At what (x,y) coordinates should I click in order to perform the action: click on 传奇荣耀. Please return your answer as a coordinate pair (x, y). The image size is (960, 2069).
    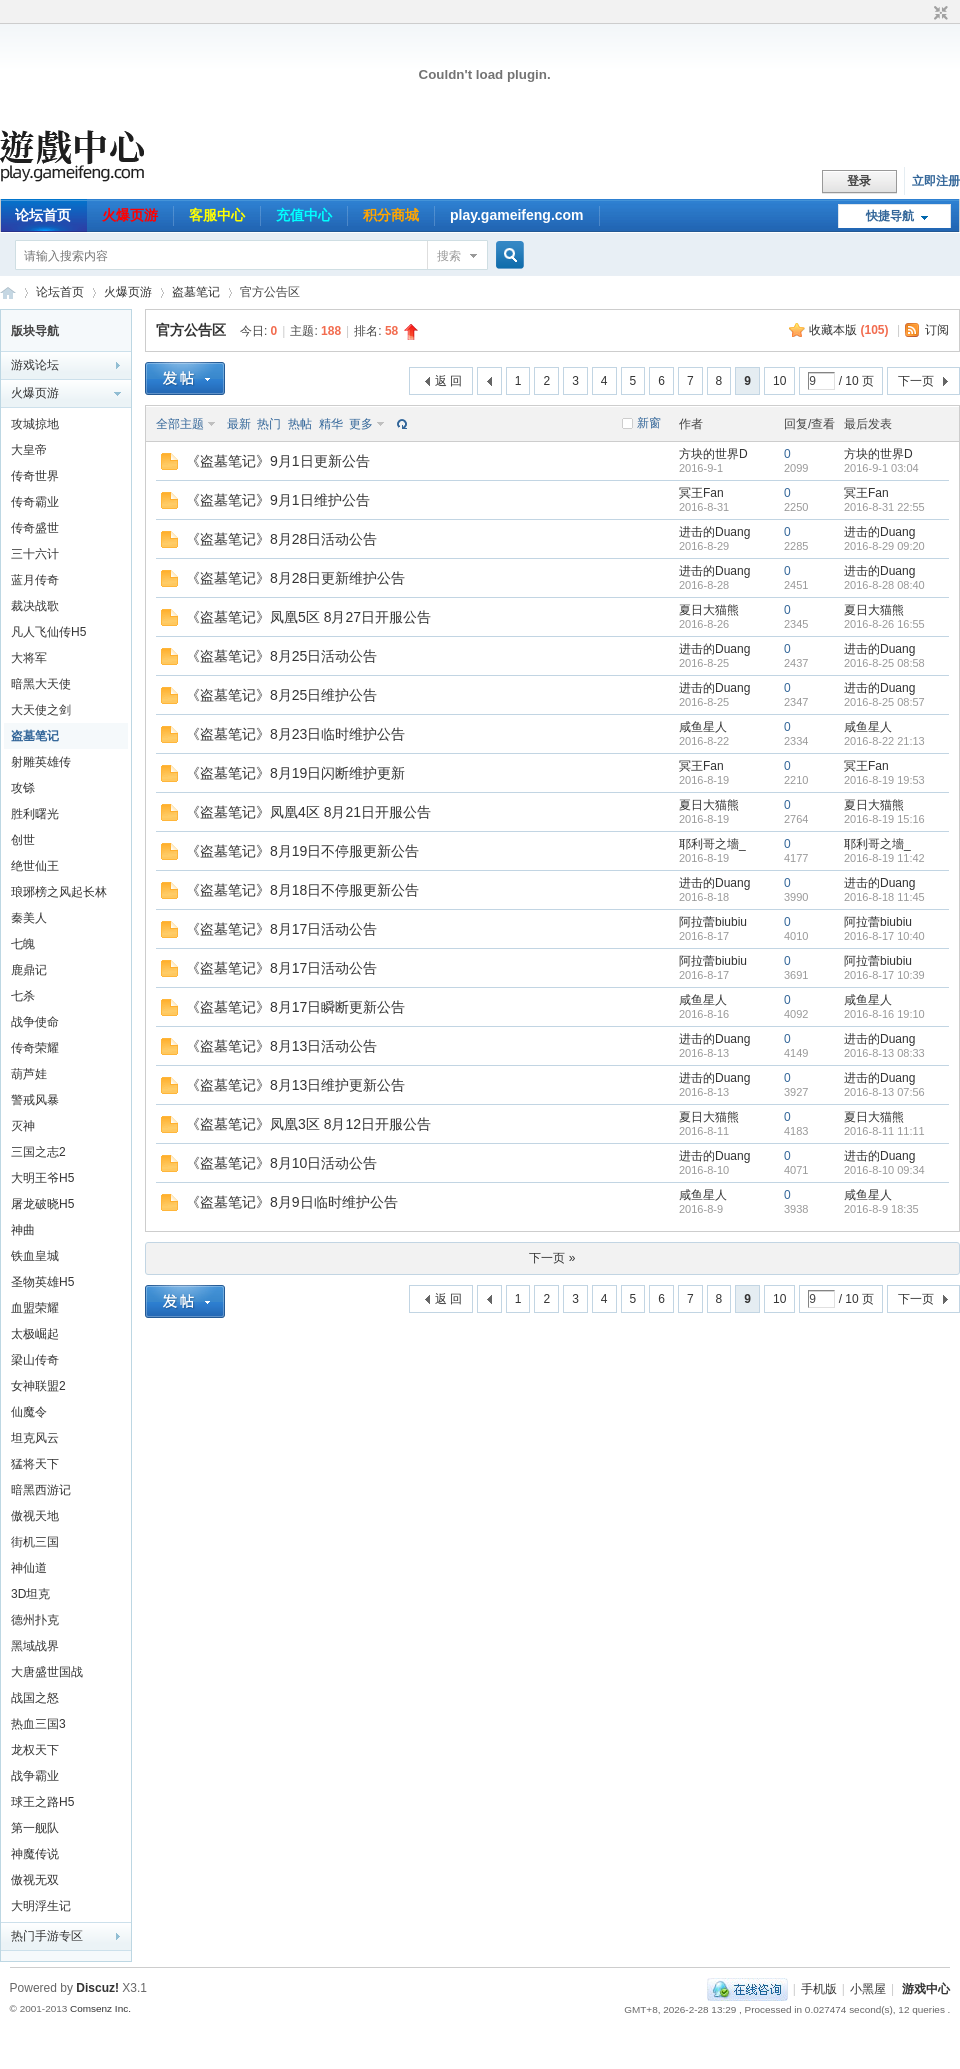
    Looking at the image, I should click on (35, 1048).